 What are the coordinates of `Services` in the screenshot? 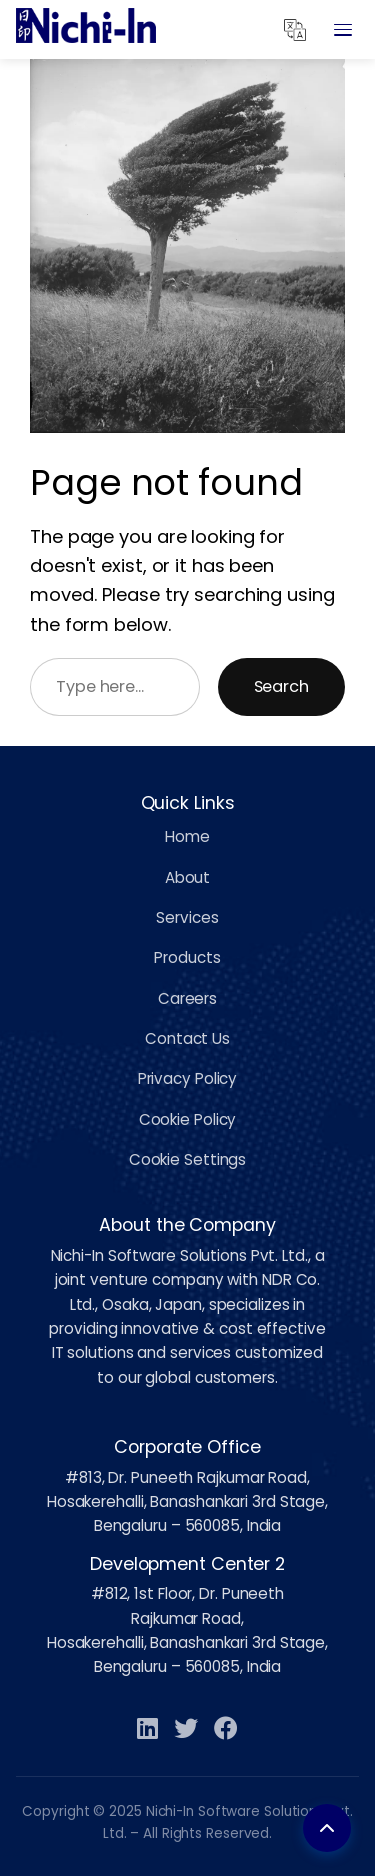 It's located at (187, 917).